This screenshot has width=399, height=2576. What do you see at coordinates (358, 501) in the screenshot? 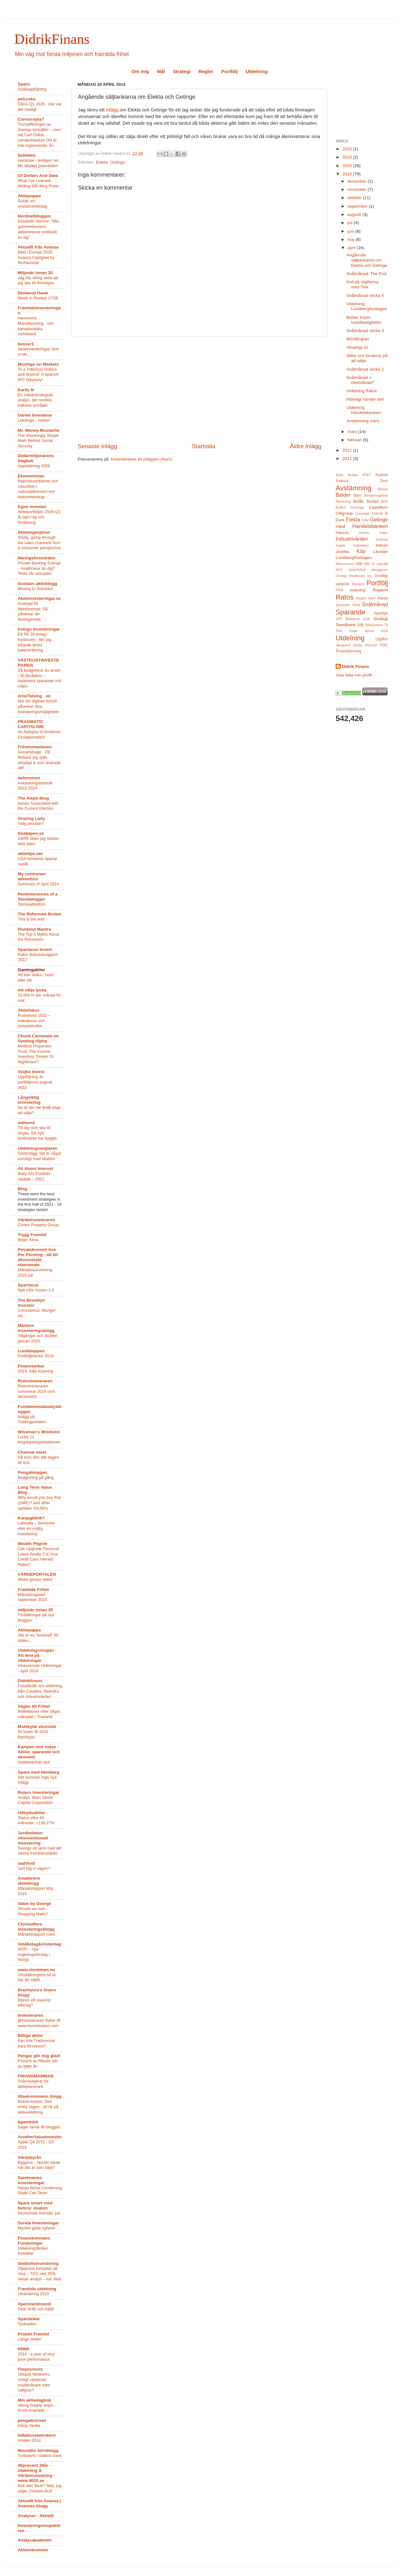
I see `Bolån` at bounding box center [358, 501].